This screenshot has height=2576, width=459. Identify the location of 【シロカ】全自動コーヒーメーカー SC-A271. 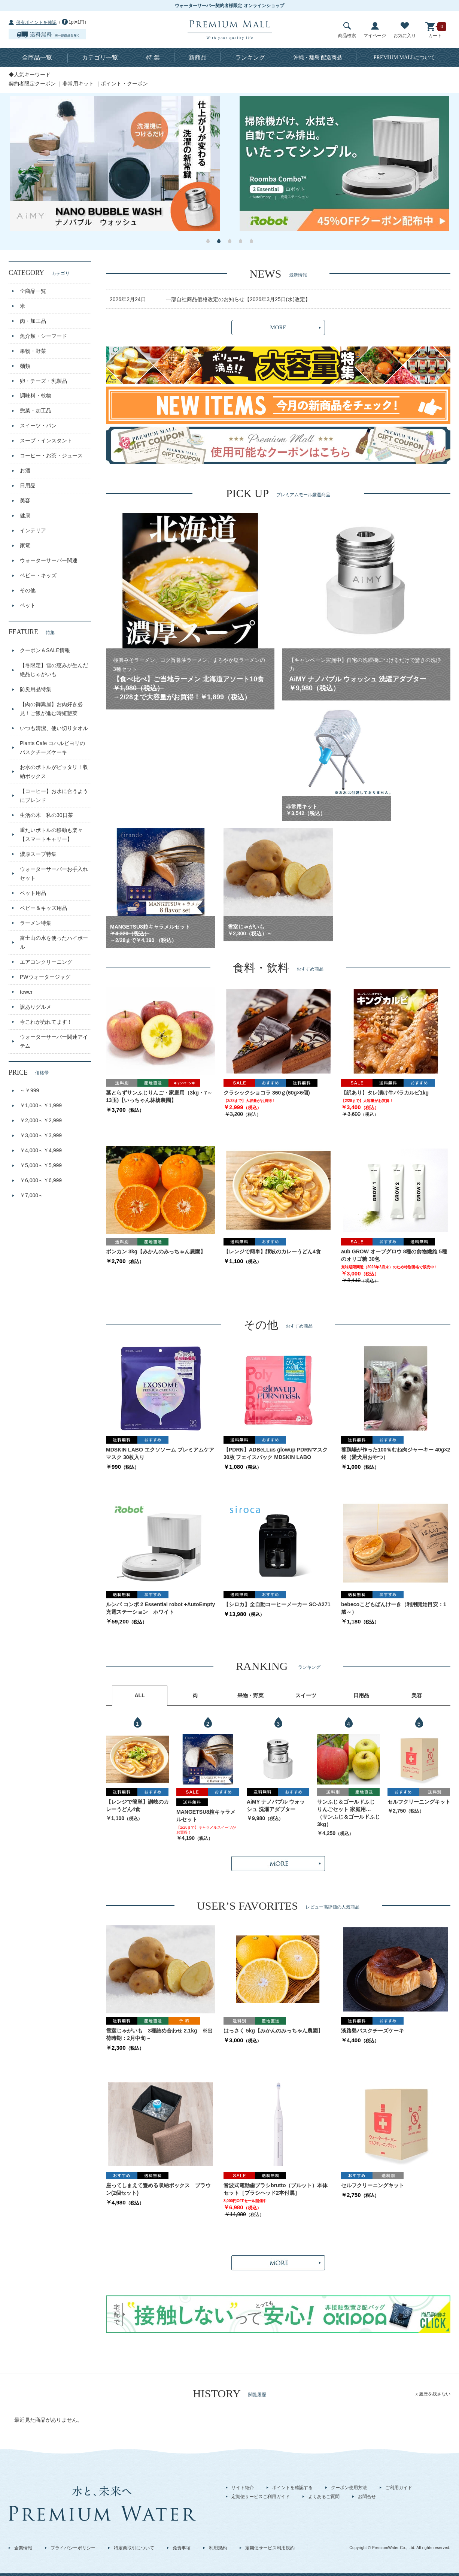
(277, 1604).